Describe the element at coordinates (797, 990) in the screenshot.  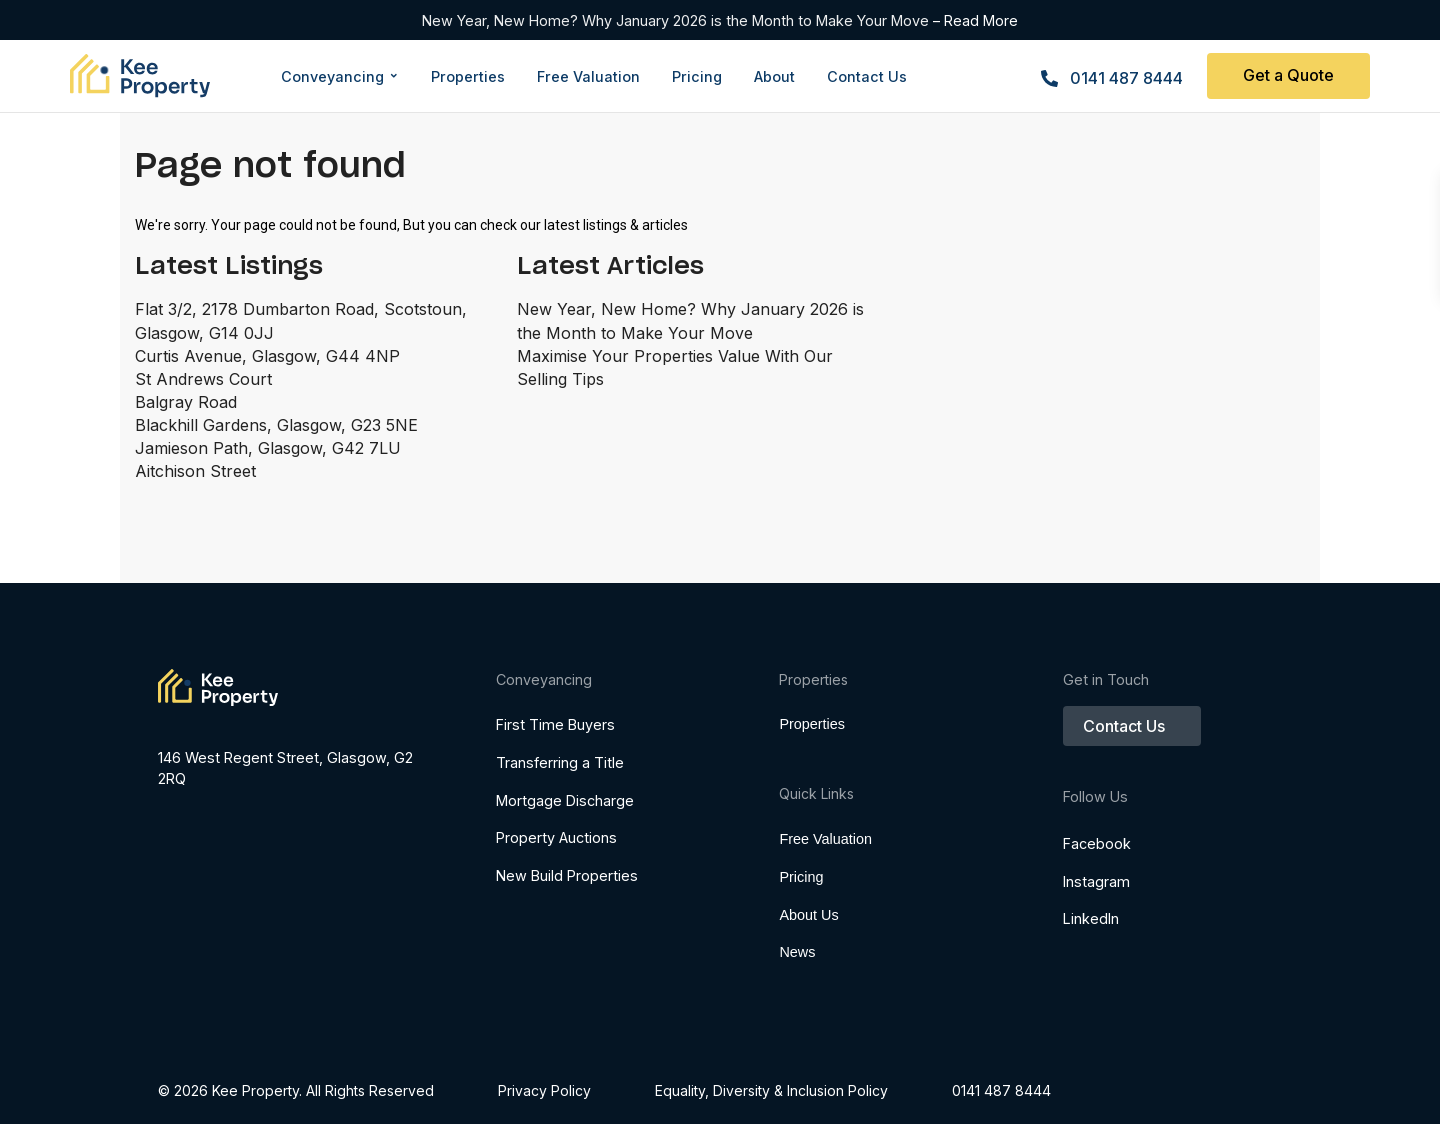
I see `News` at that location.